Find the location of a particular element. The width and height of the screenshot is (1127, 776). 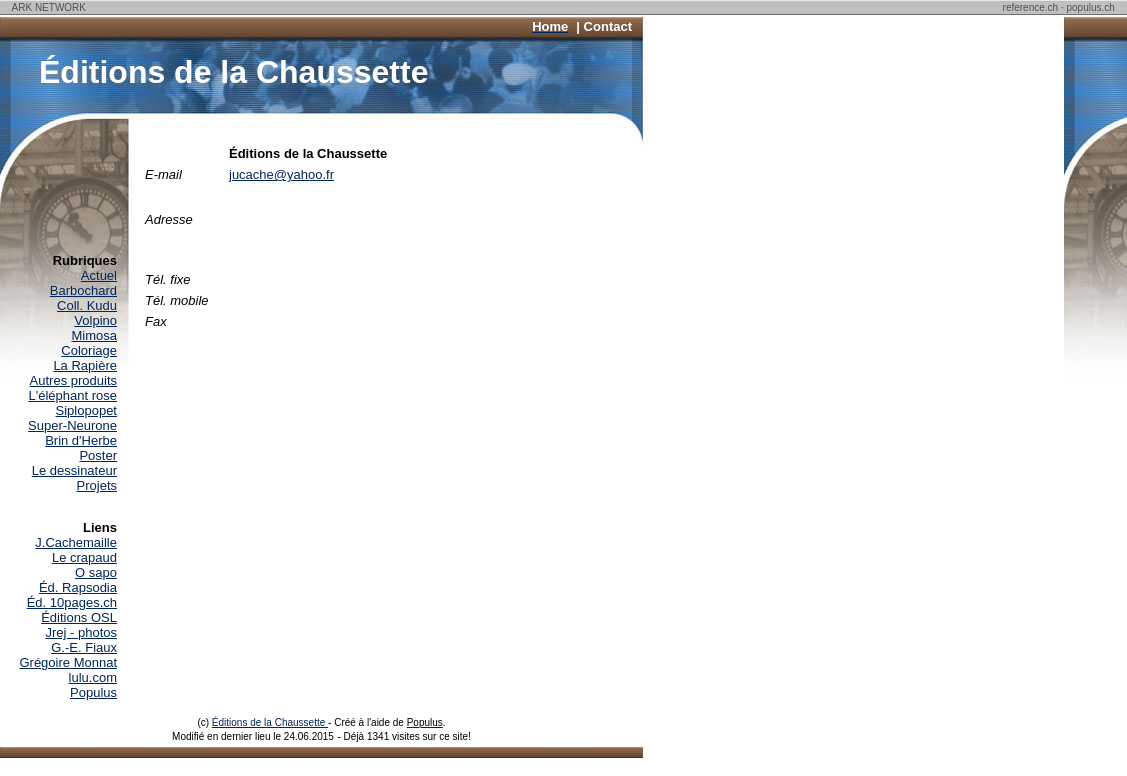

jucache@yahoo.fr is located at coordinates (281, 174).